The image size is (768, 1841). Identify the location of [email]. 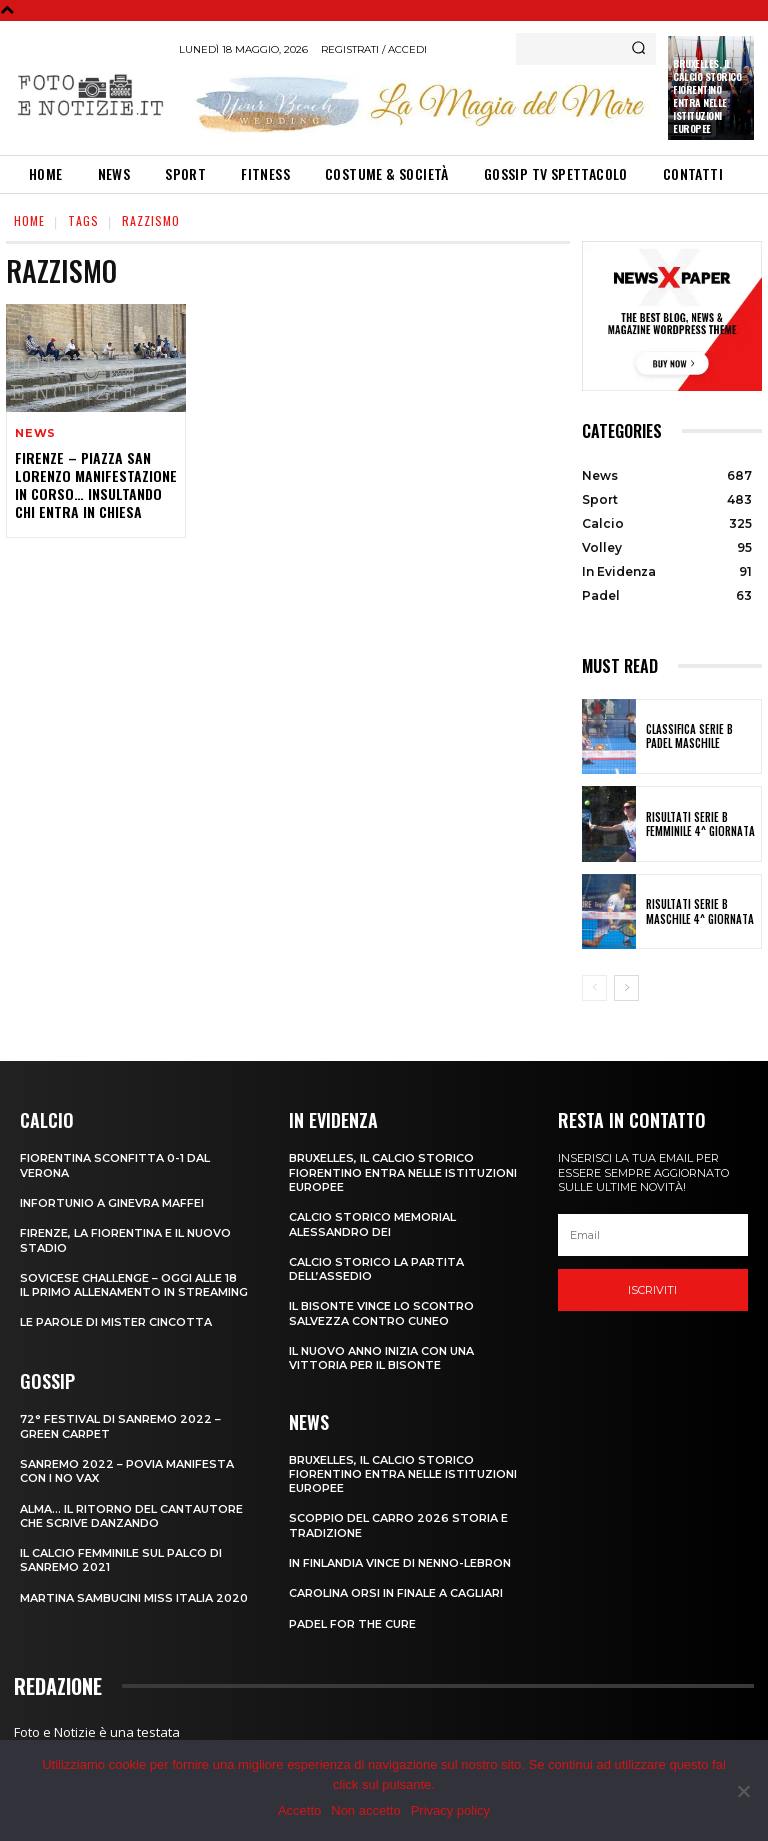
(653, 1235).